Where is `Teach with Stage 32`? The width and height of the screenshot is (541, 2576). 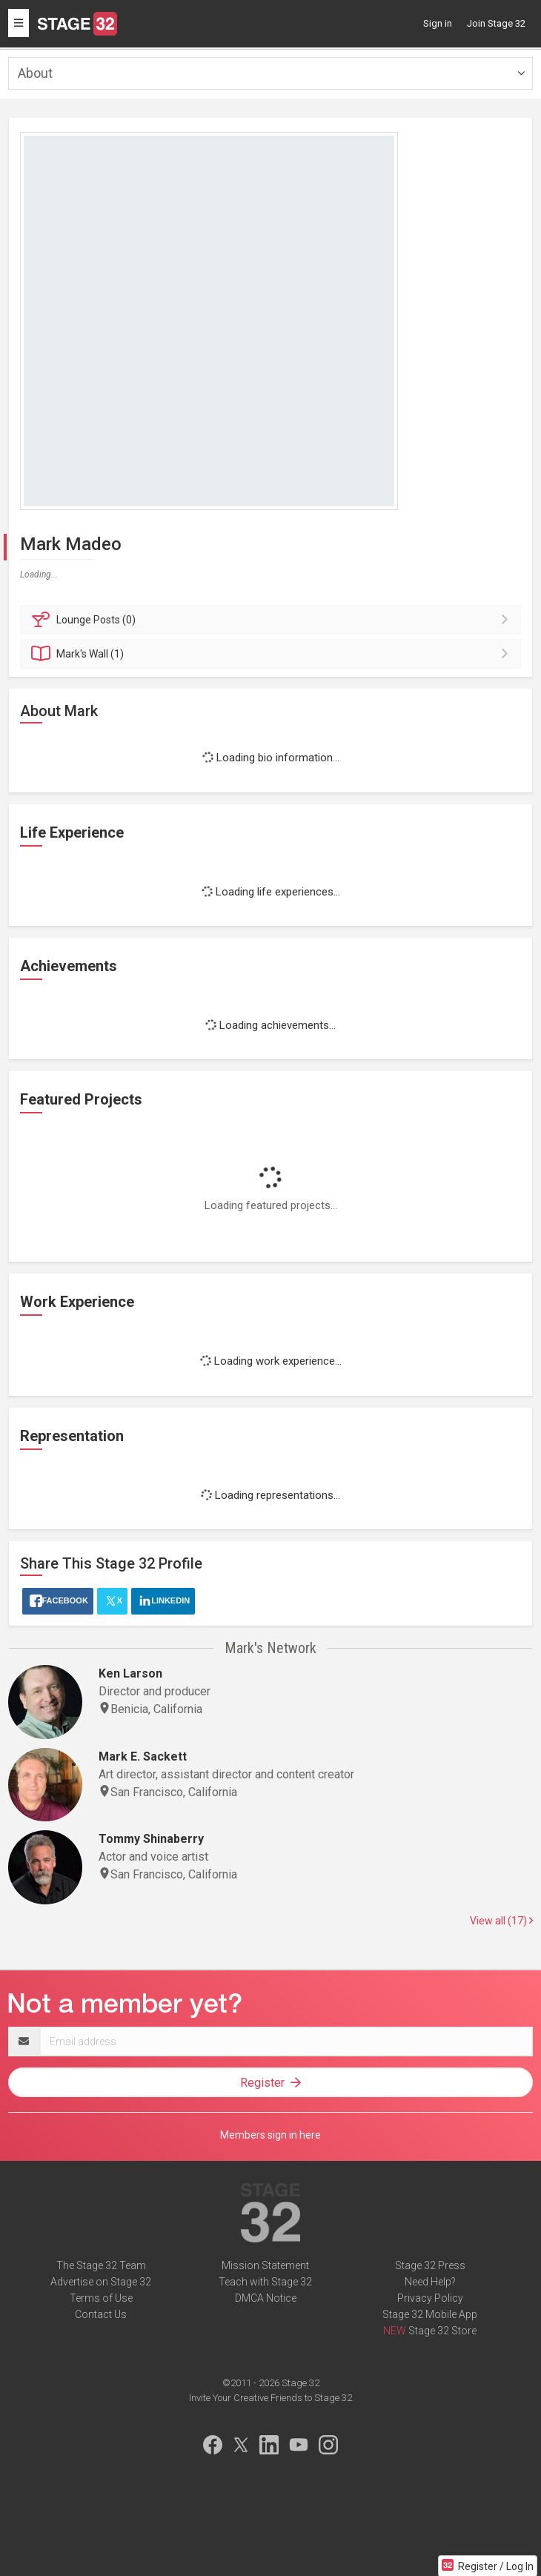
Teach with Stage 32 is located at coordinates (265, 2282).